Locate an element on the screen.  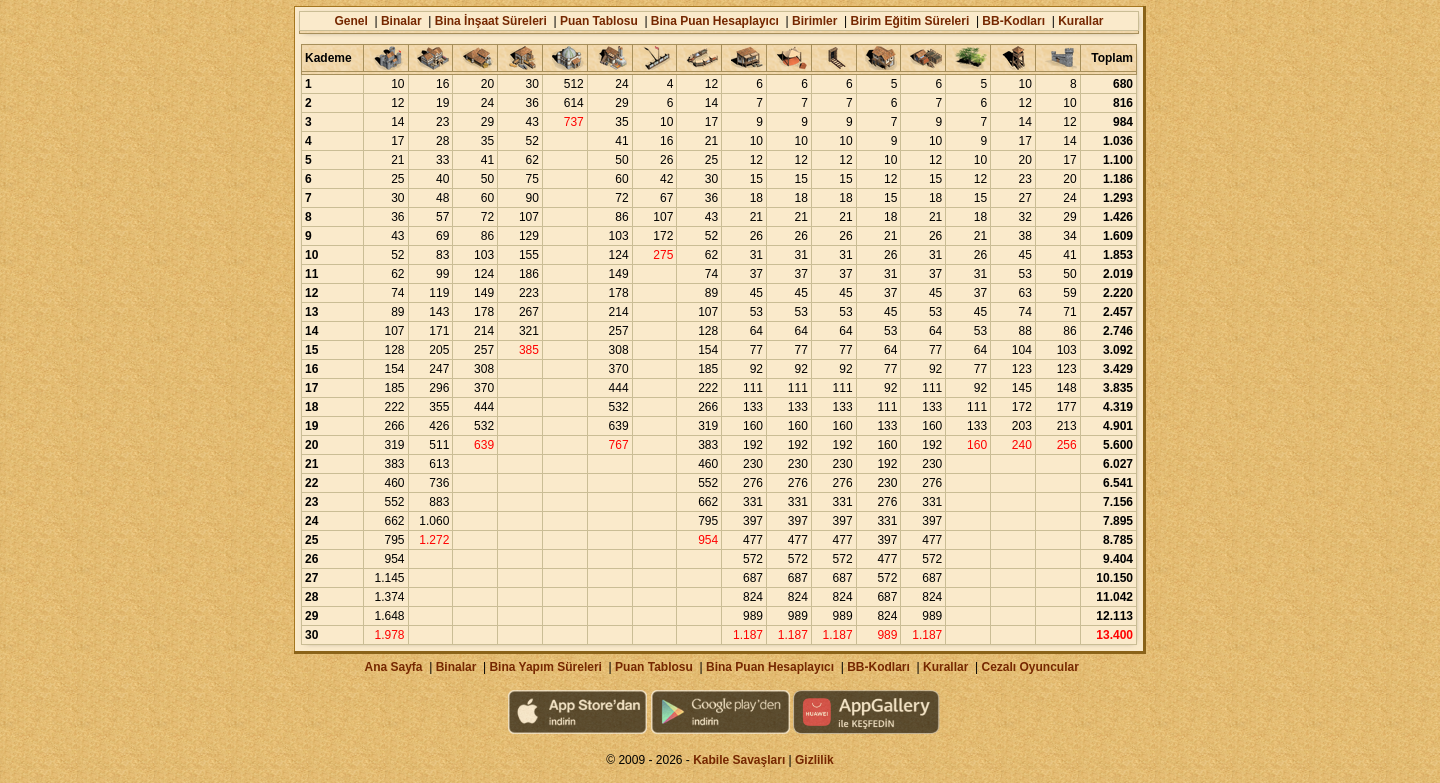
Kurallar is located at coordinates (1080, 21).